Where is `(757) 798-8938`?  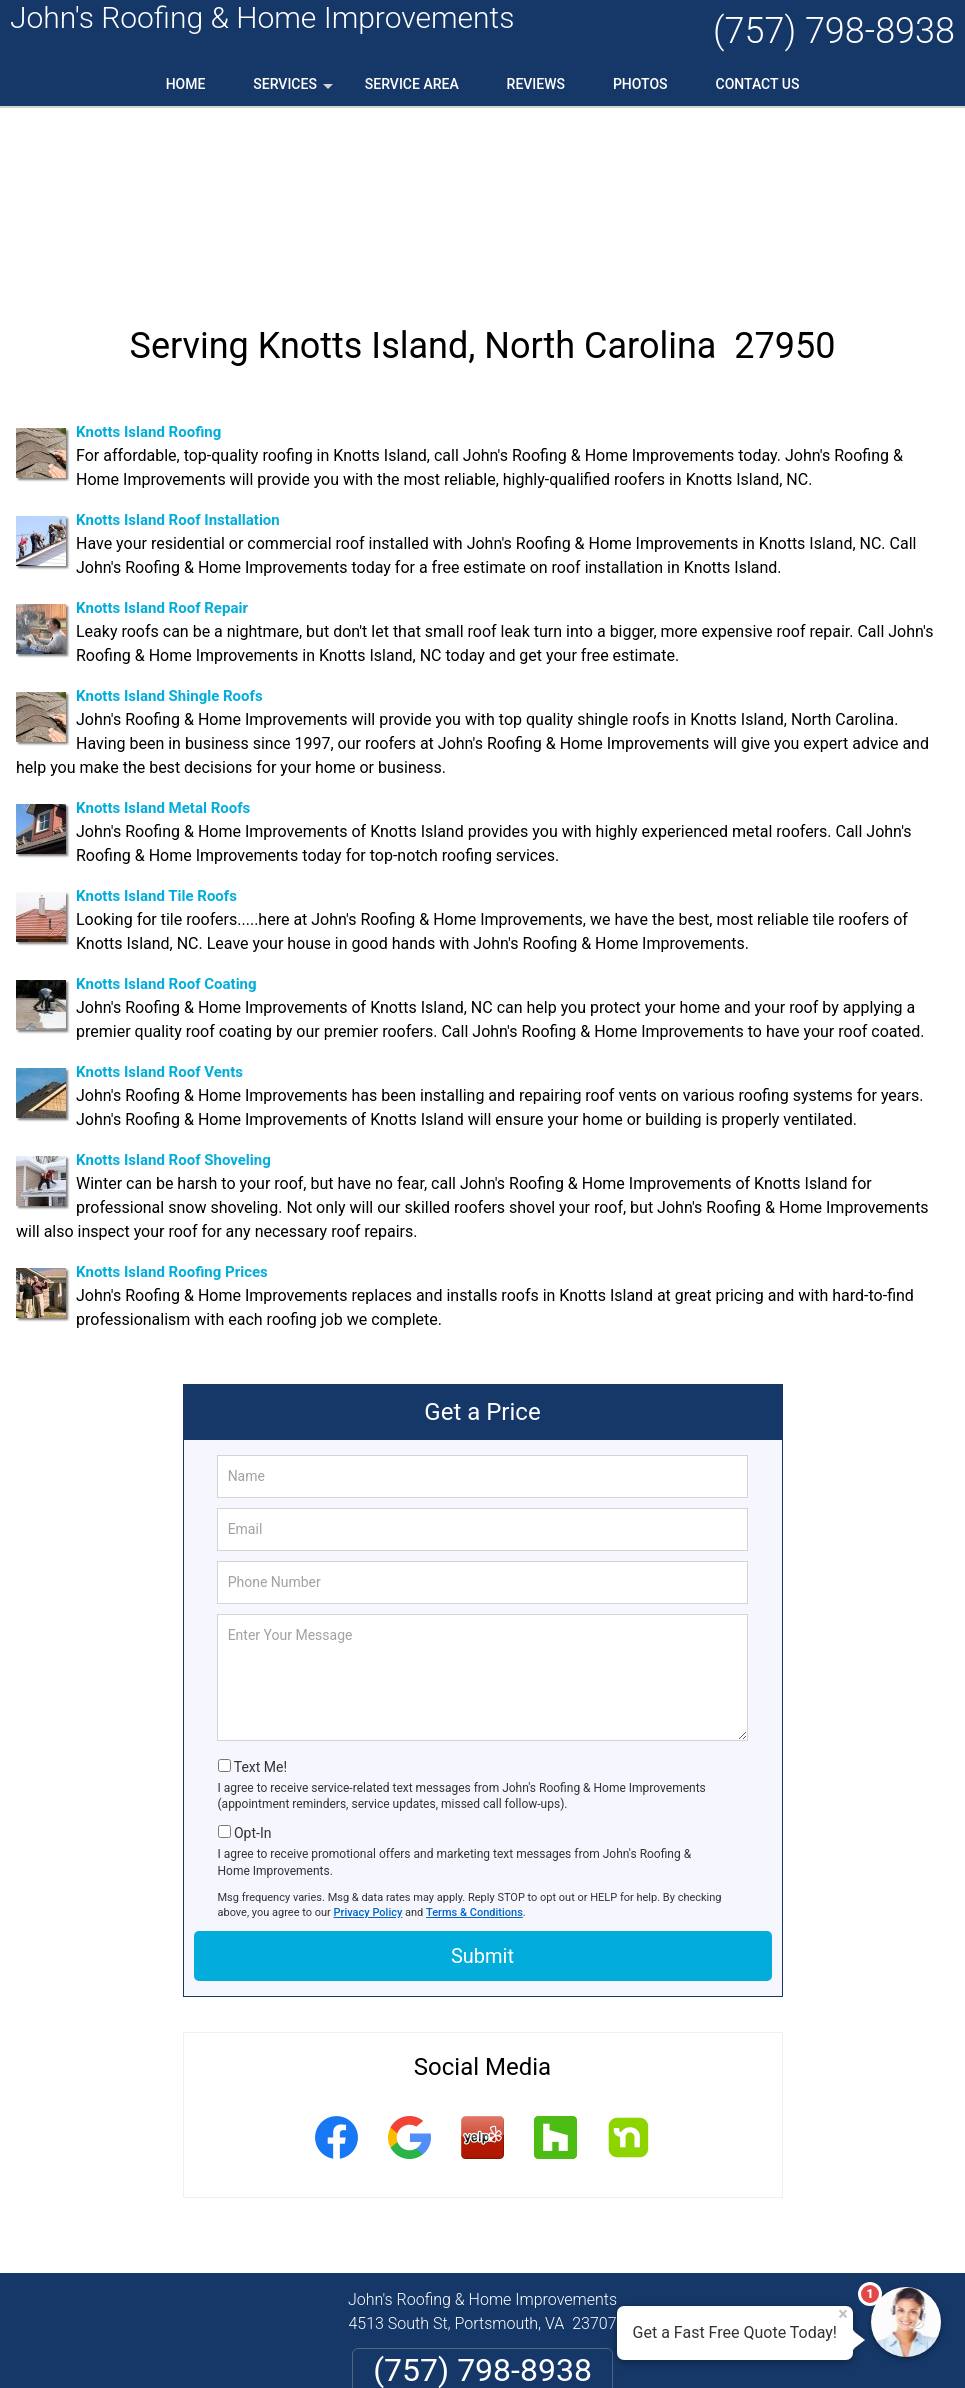 (757) 798-8938 is located at coordinates (834, 31).